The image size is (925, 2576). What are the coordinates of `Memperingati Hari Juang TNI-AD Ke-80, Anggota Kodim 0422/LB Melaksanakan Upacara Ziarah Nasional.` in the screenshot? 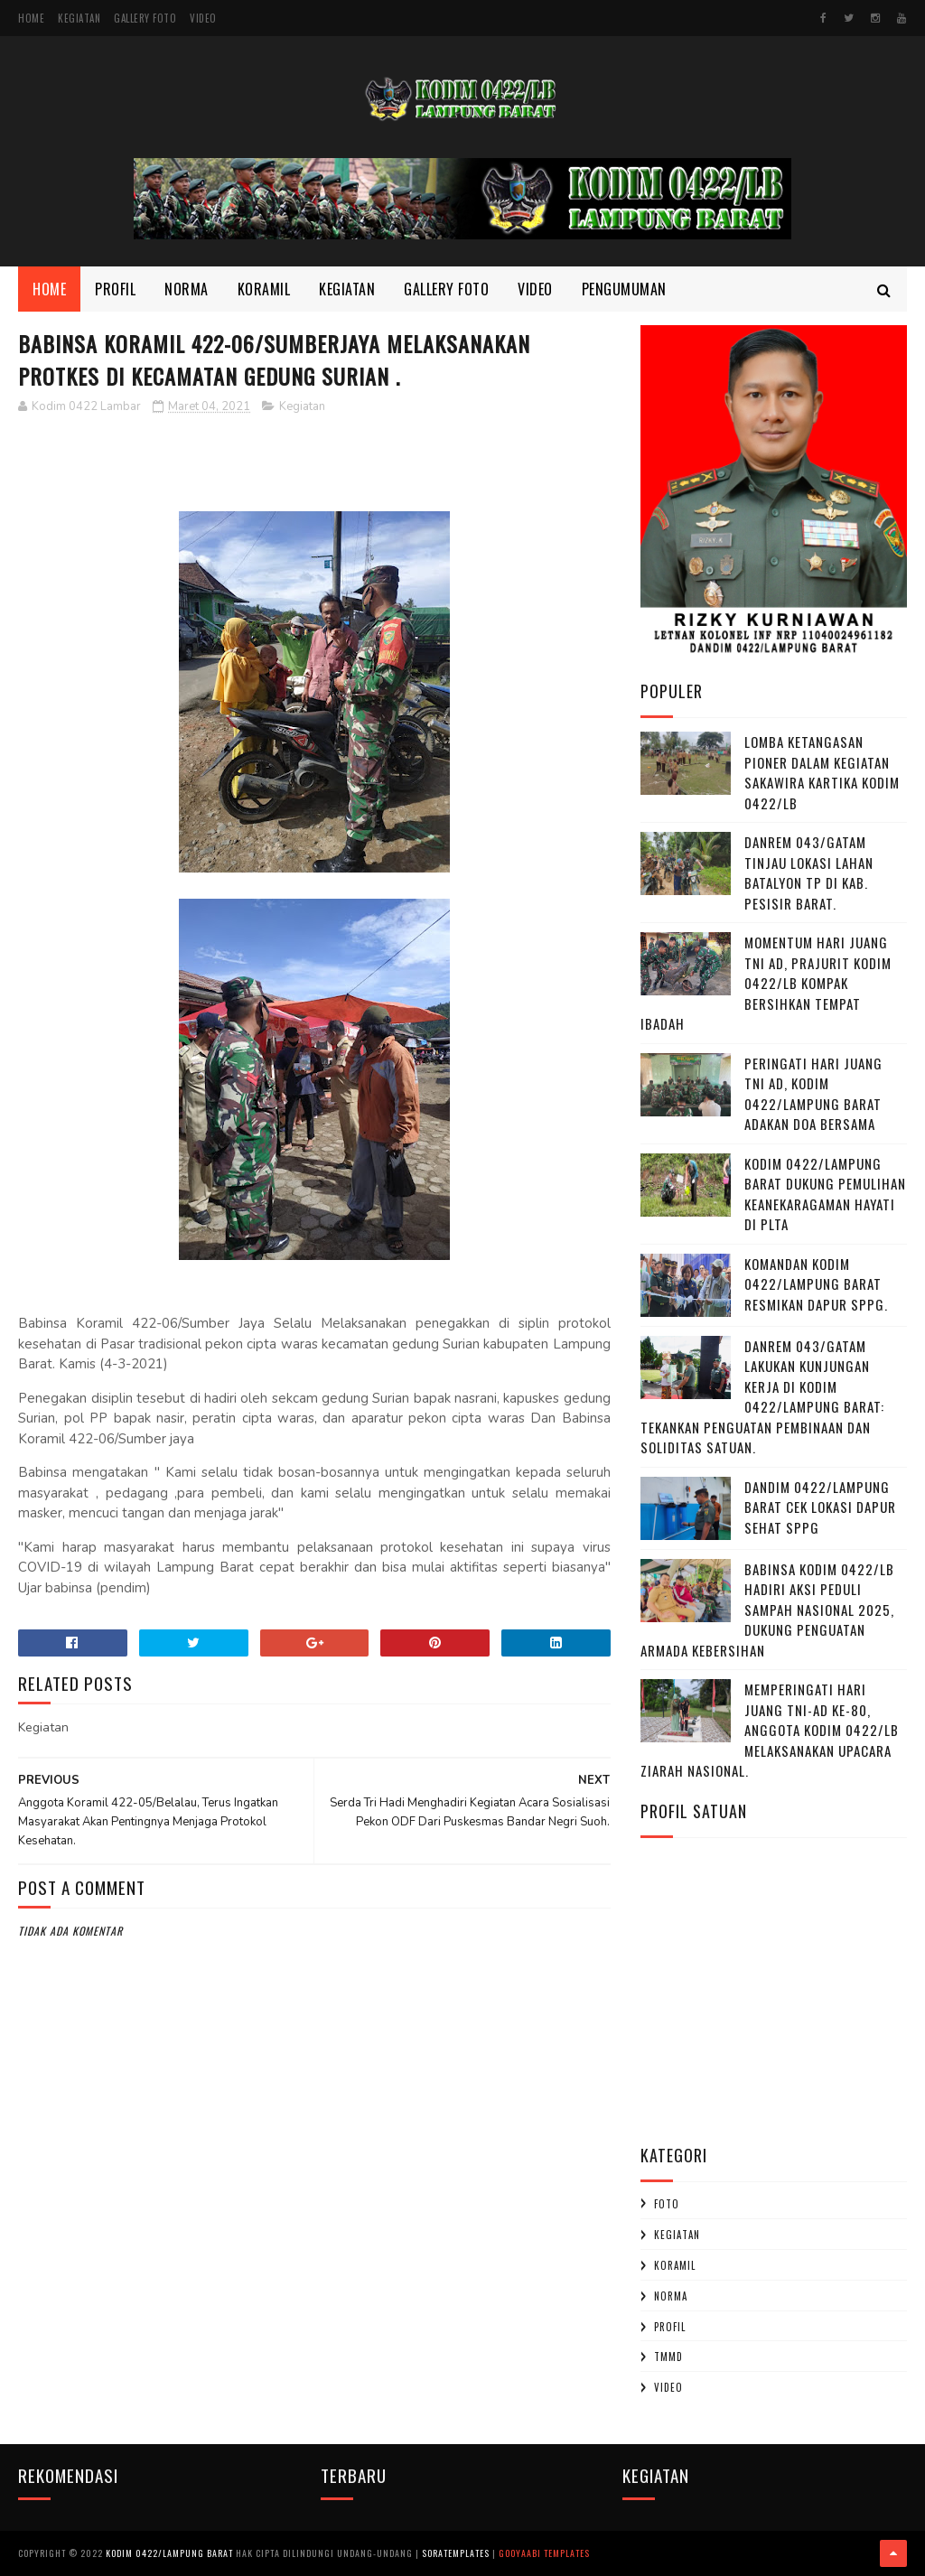 It's located at (769, 1729).